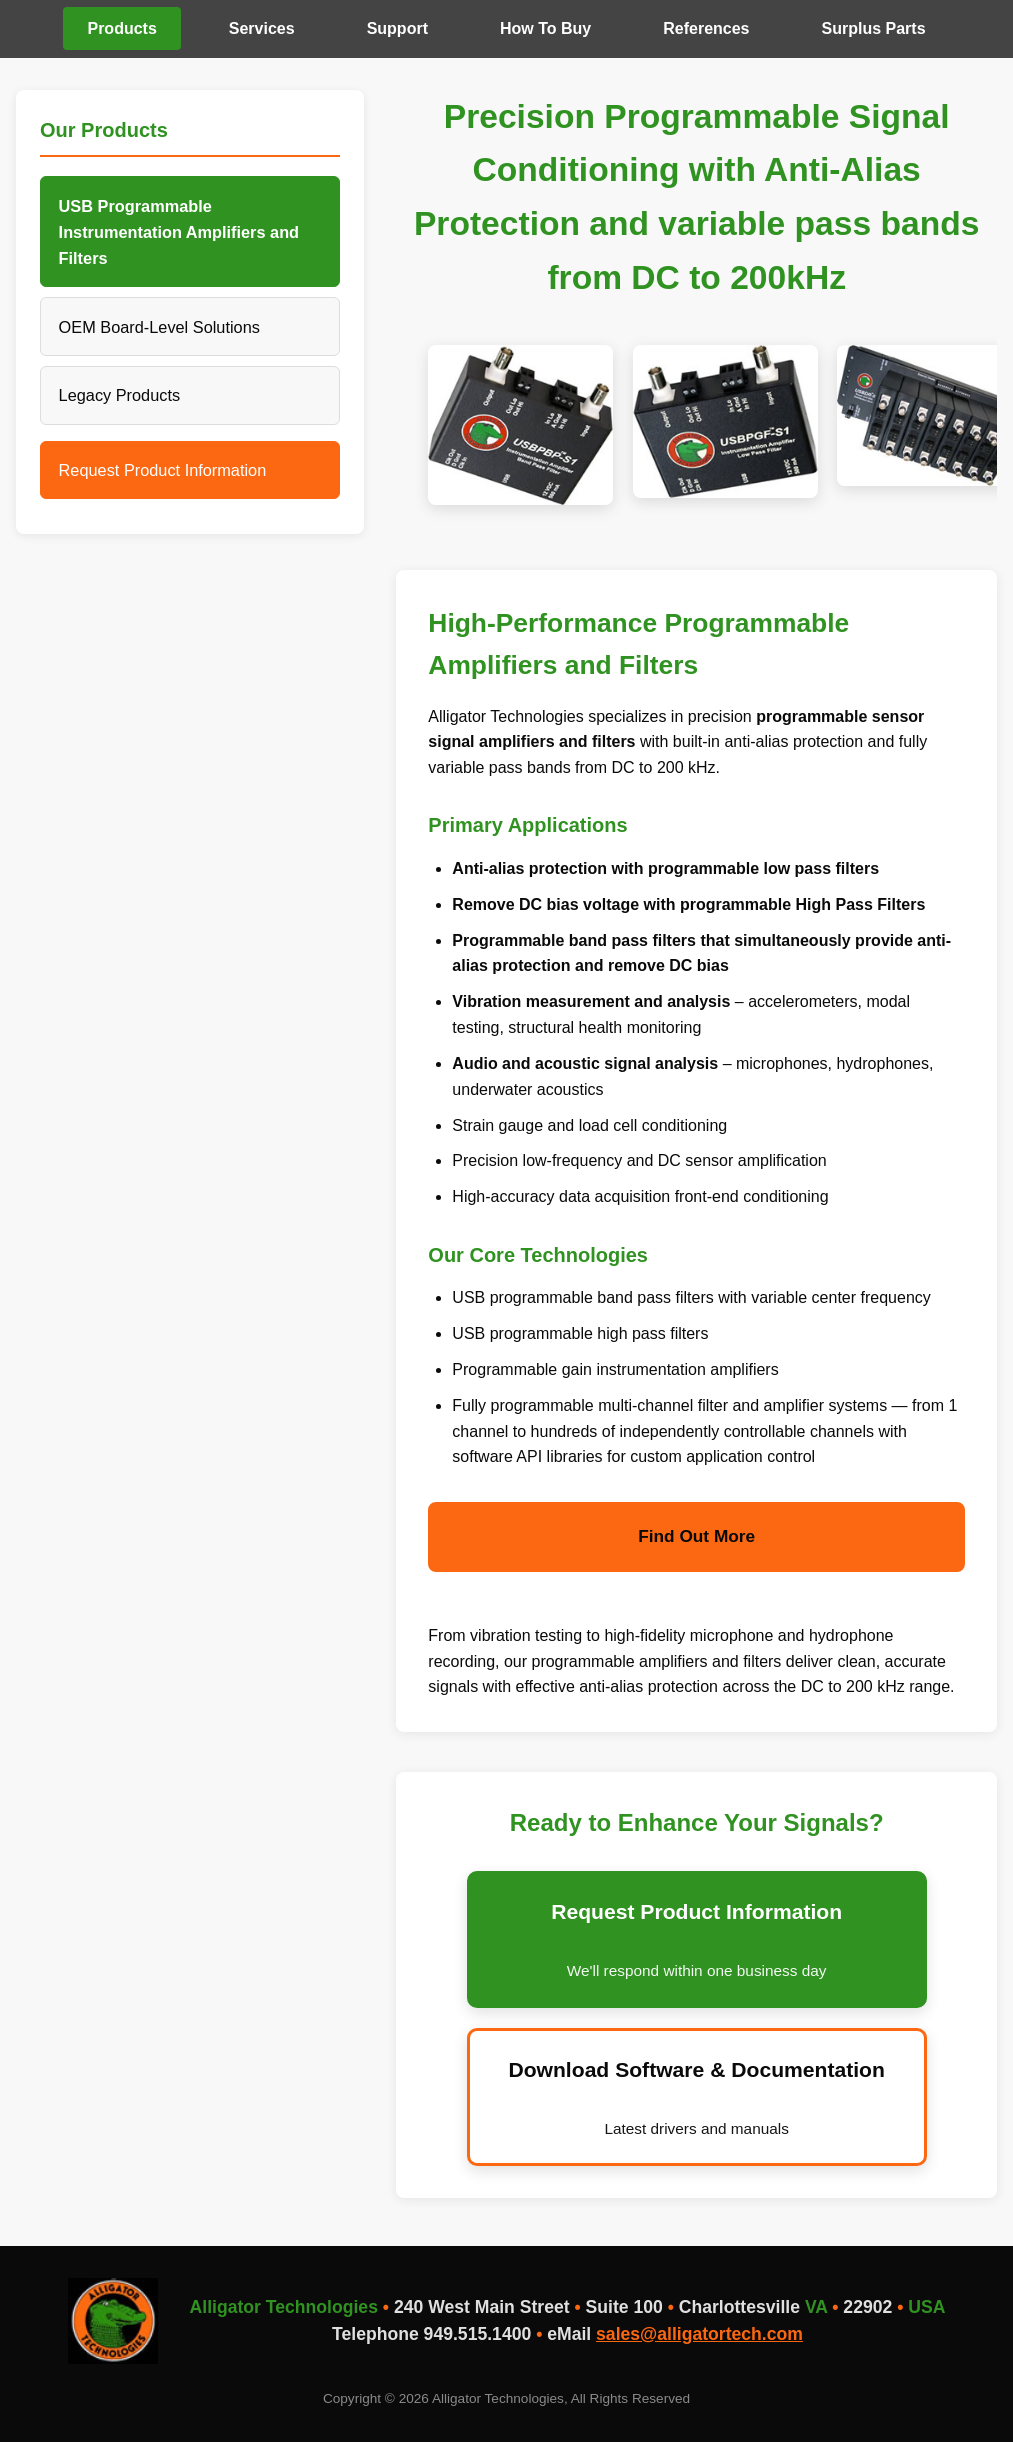 The height and width of the screenshot is (2442, 1013). Describe the element at coordinates (121, 28) in the screenshot. I see `Products` at that location.